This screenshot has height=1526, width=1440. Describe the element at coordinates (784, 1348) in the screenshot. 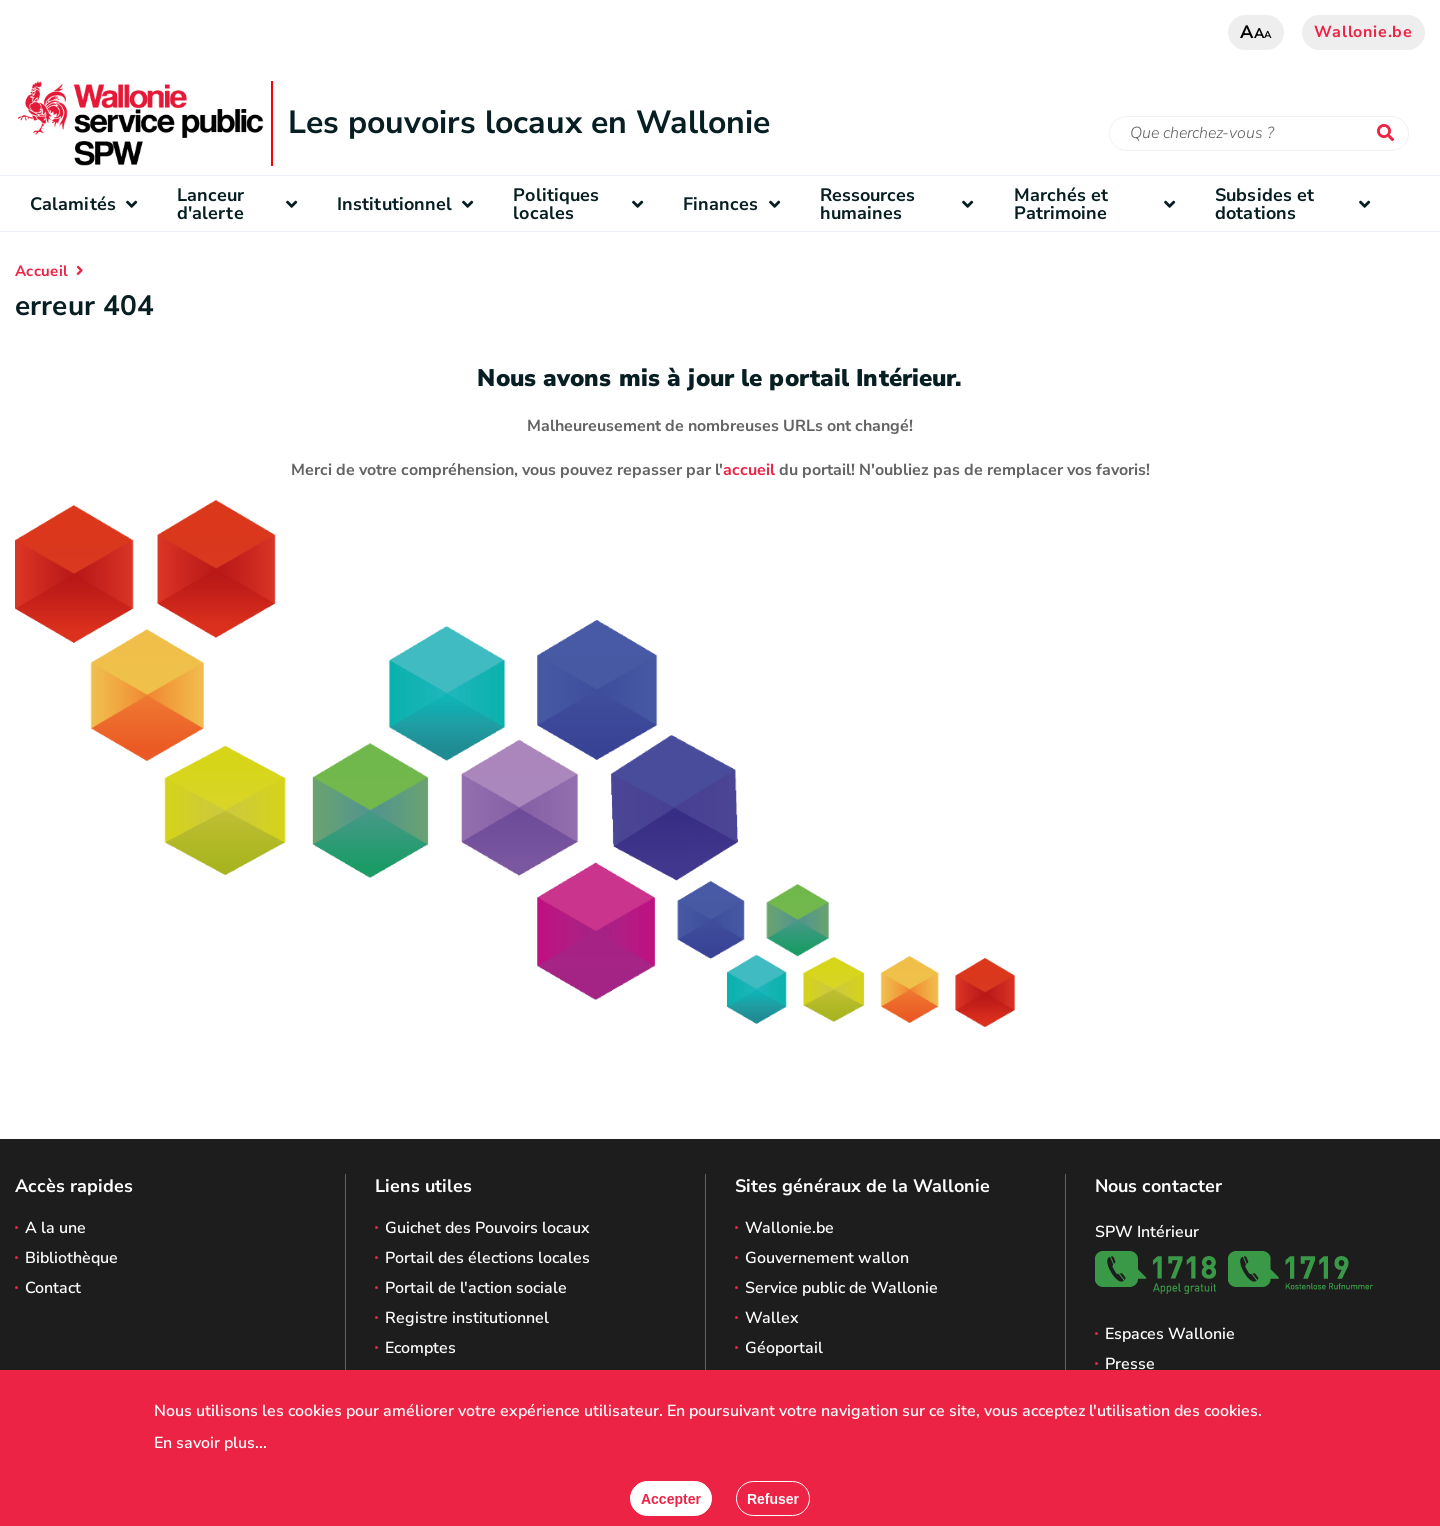

I see `Géoportail` at that location.